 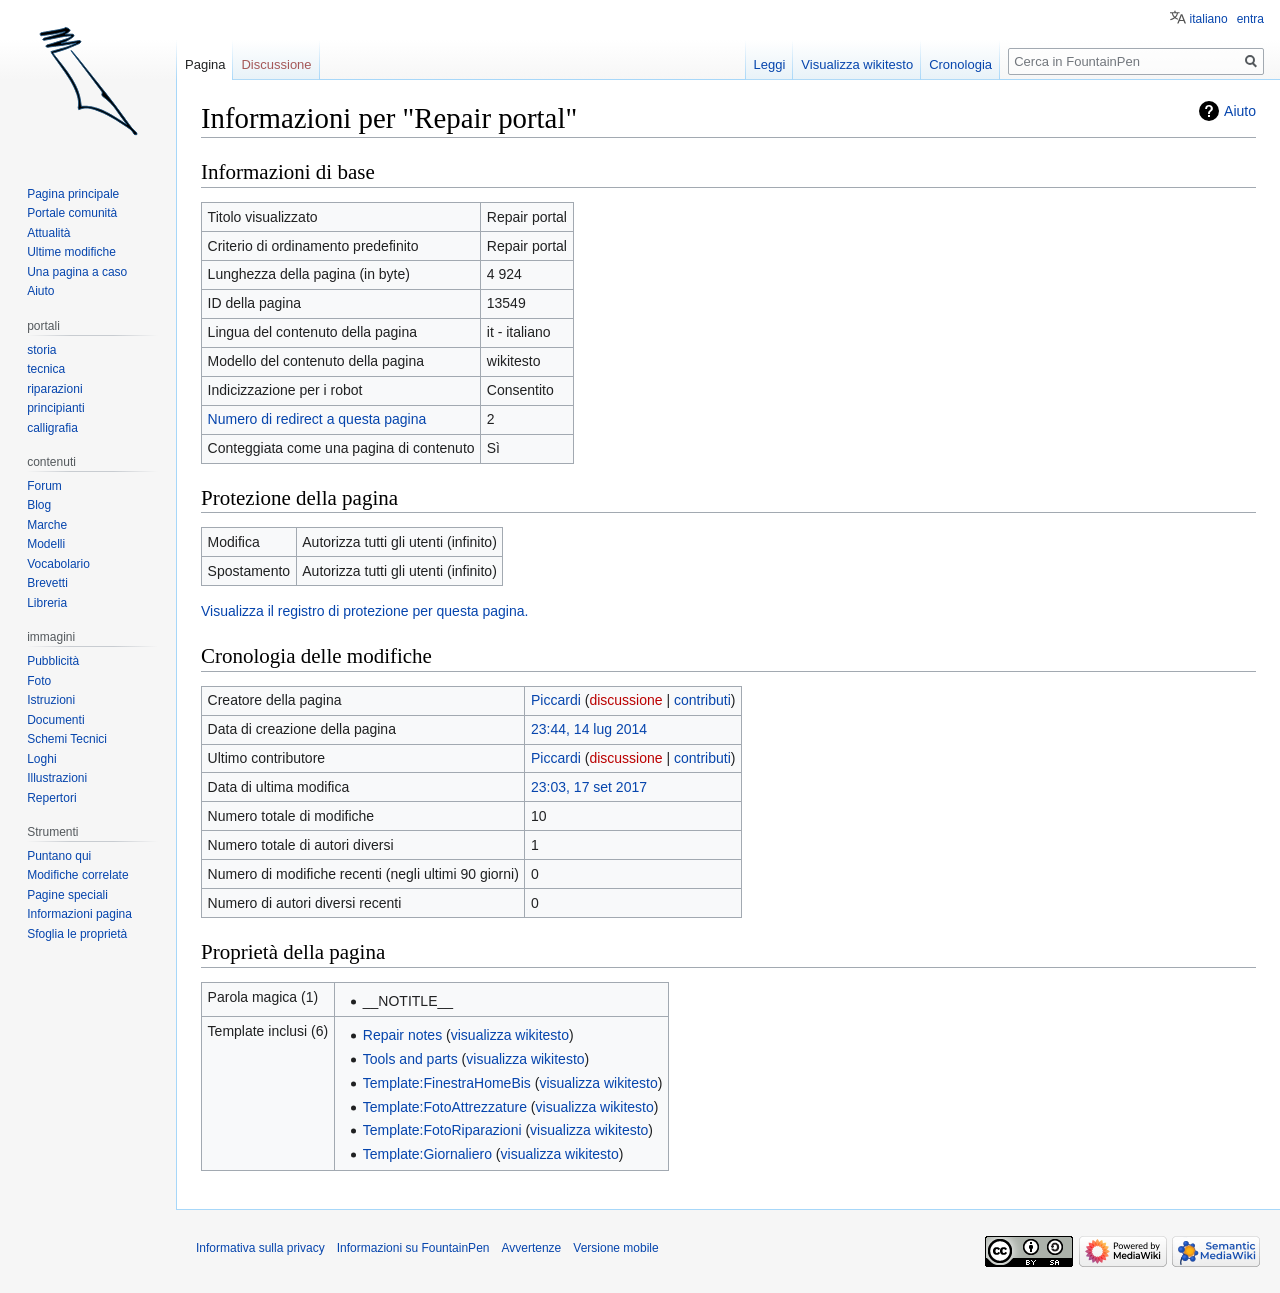 I want to click on Documenti, so click(x=55, y=720).